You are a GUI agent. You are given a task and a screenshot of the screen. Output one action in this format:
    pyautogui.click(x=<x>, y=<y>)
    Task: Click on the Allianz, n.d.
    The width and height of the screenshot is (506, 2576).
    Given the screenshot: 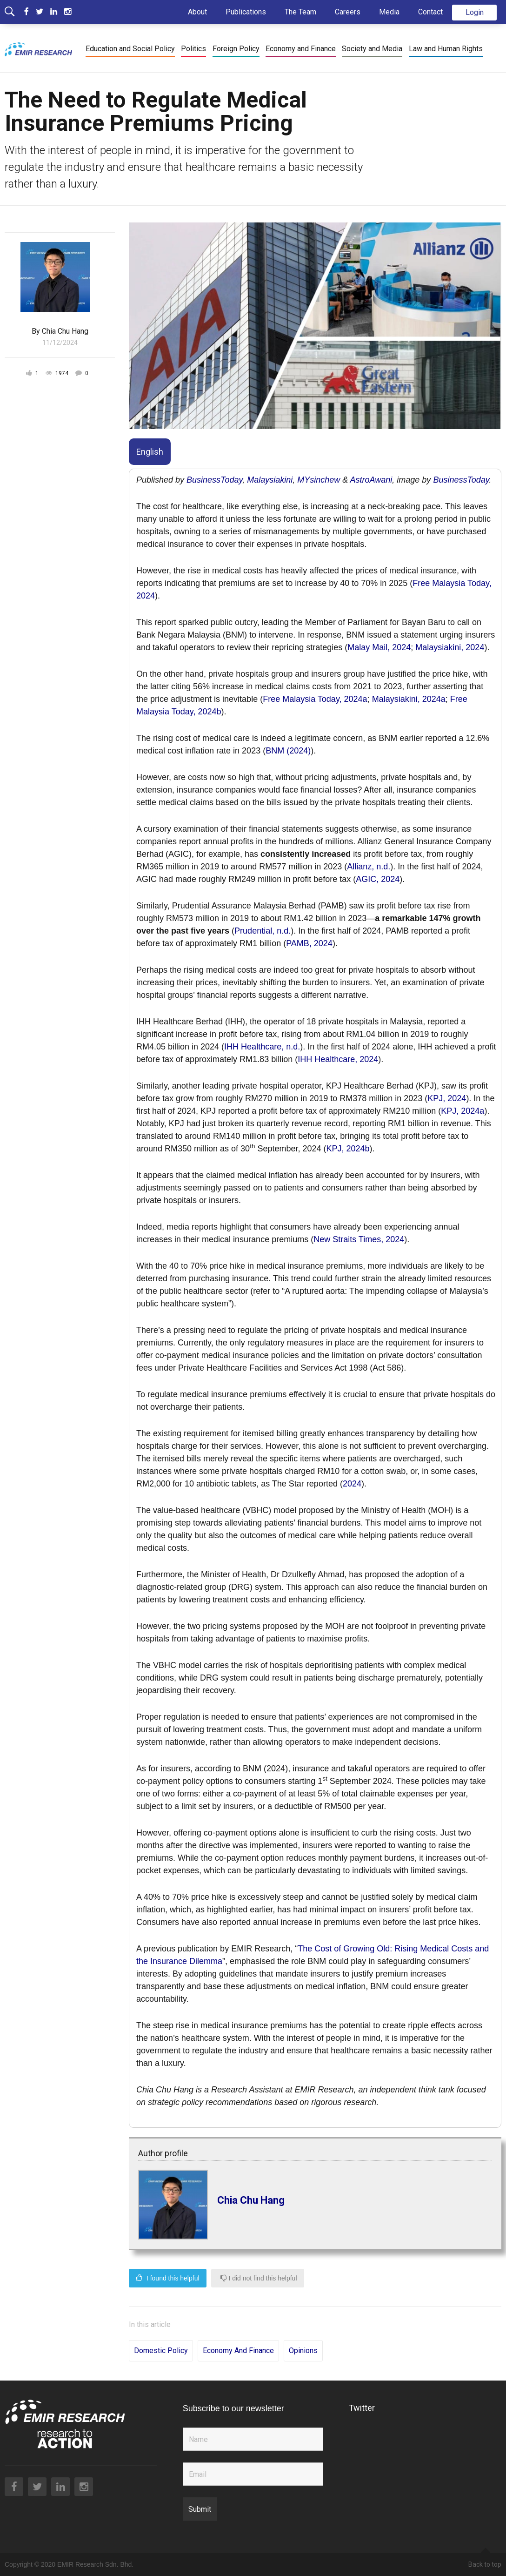 What is the action you would take?
    pyautogui.click(x=368, y=866)
    